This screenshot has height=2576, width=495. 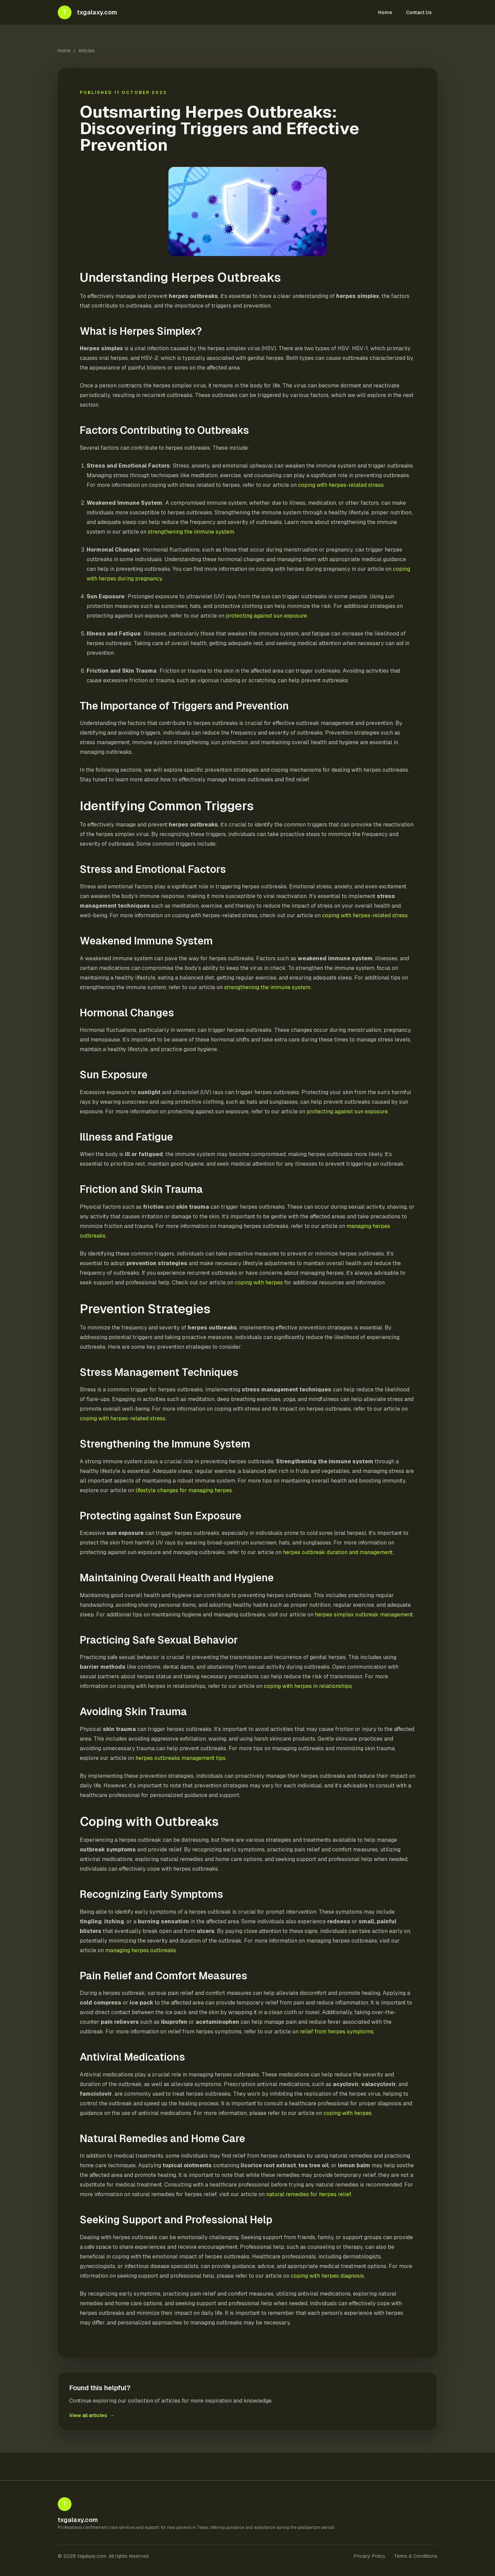 I want to click on Contact Us, so click(x=419, y=12).